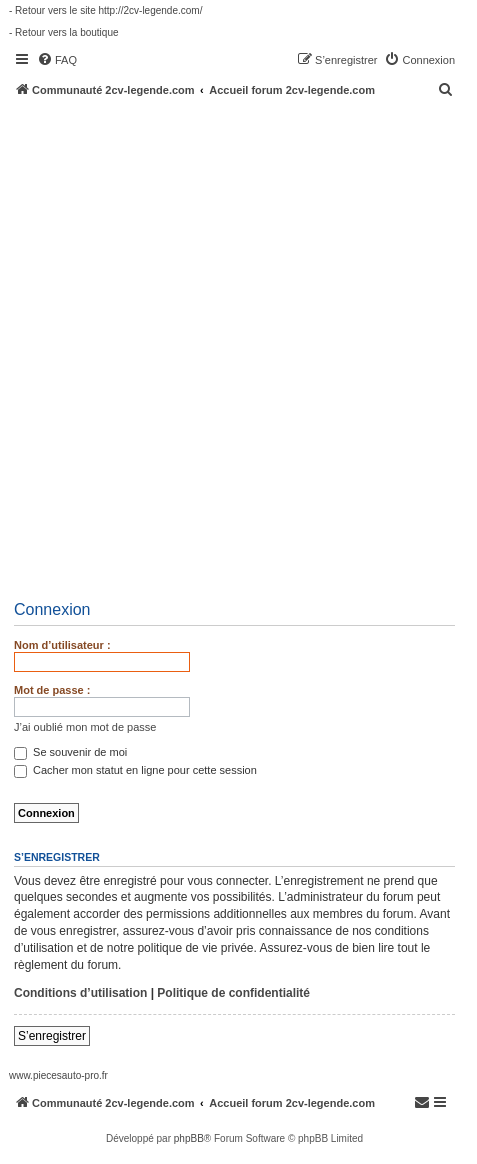 The width and height of the screenshot is (477, 1164). Describe the element at coordinates (52, 690) in the screenshot. I see `Mot de passe :` at that location.